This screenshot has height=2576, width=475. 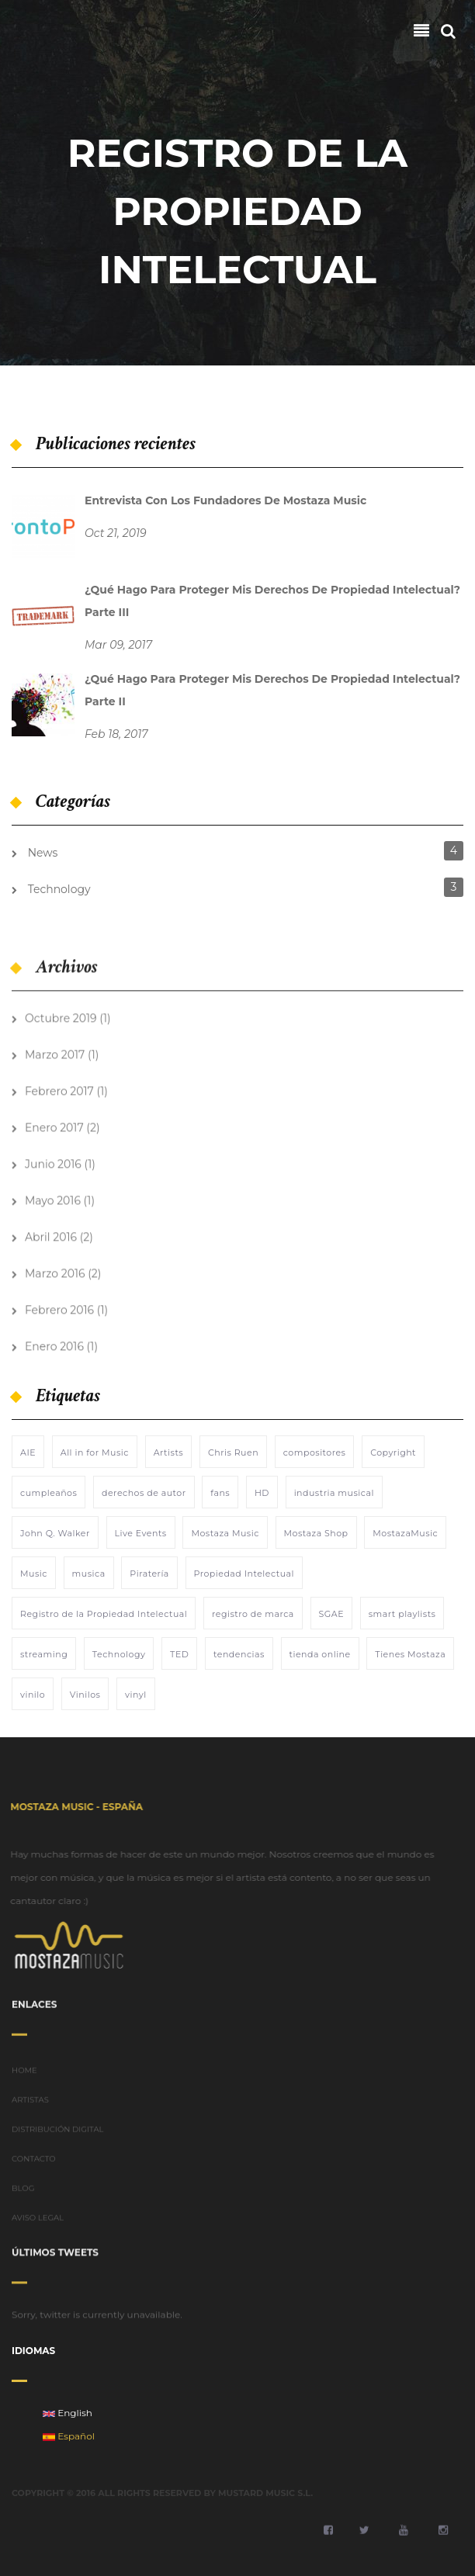 What do you see at coordinates (405, 1533) in the screenshot?
I see `MostazaMusic` at bounding box center [405, 1533].